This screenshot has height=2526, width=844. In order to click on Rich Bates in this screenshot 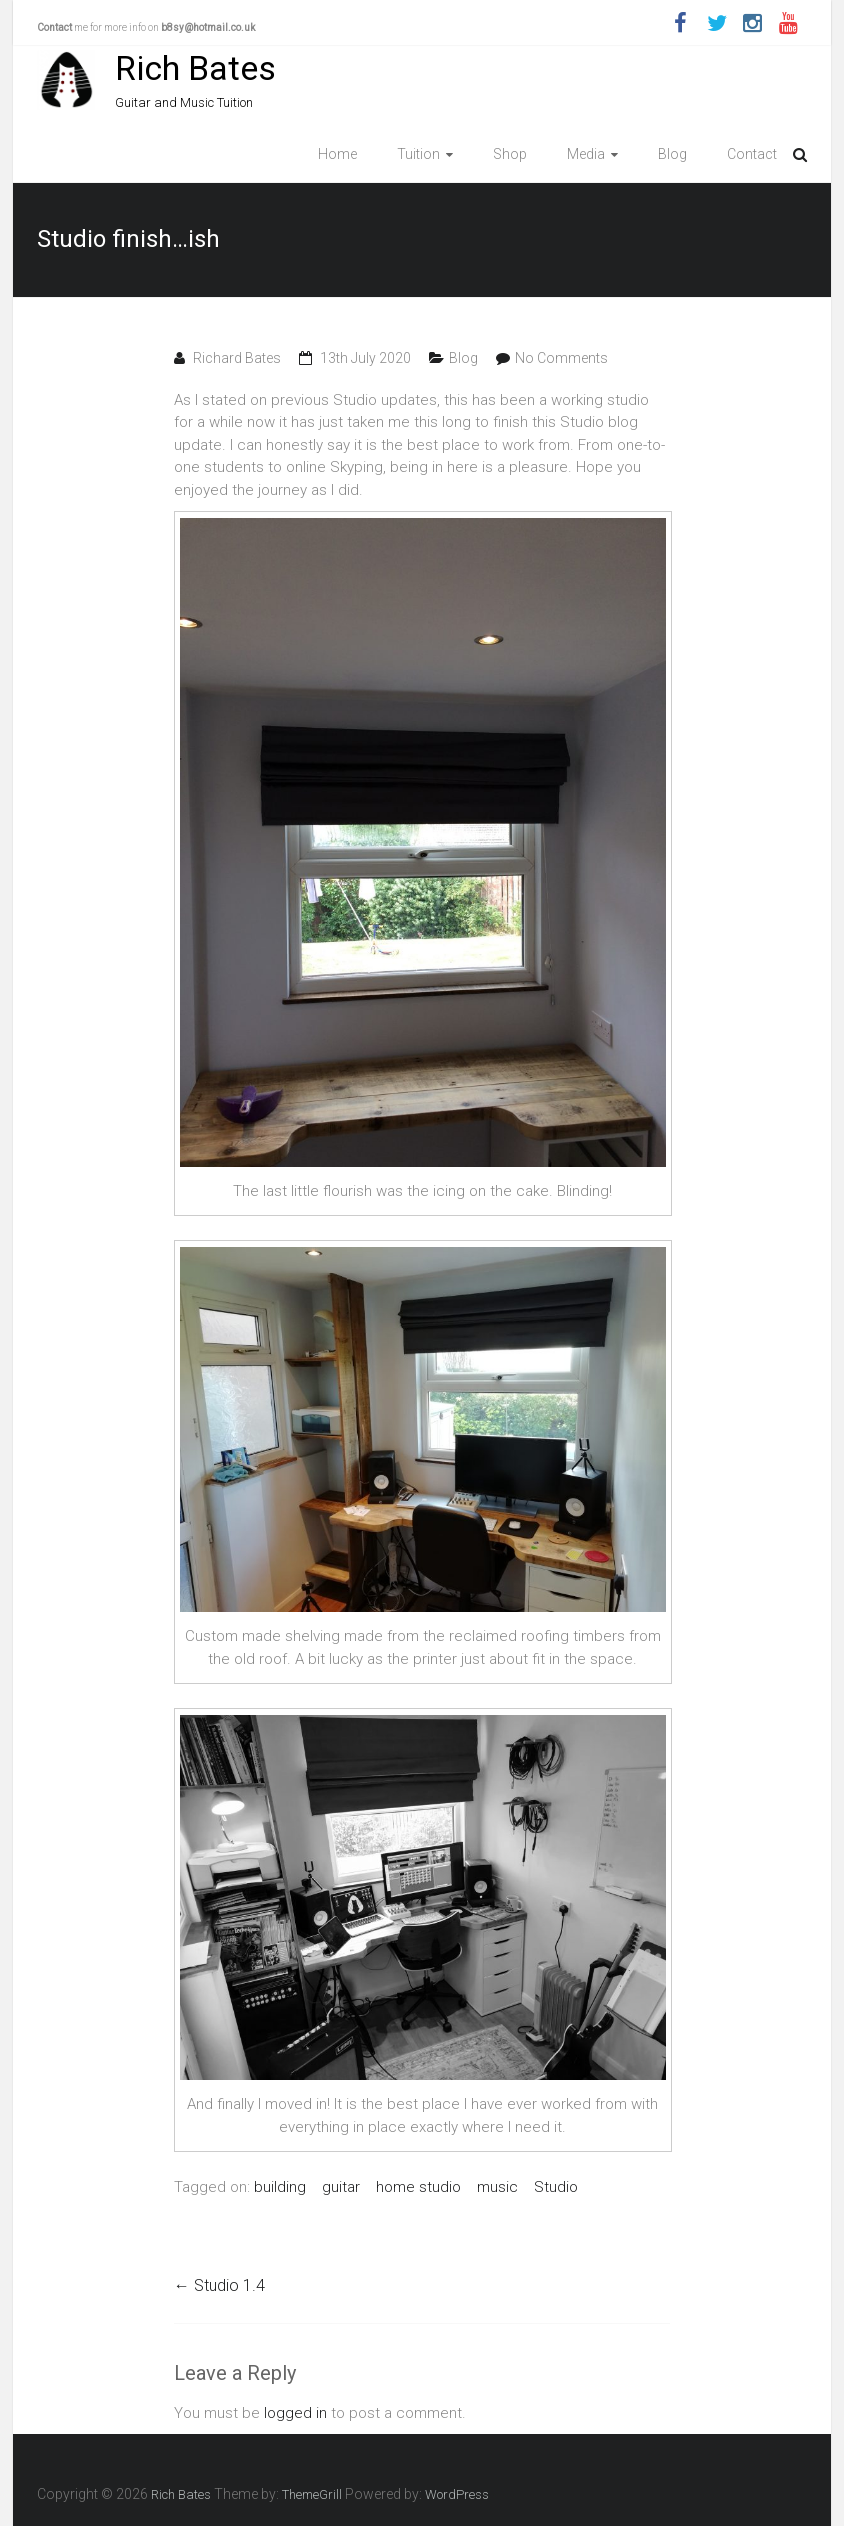, I will do `click(195, 68)`.